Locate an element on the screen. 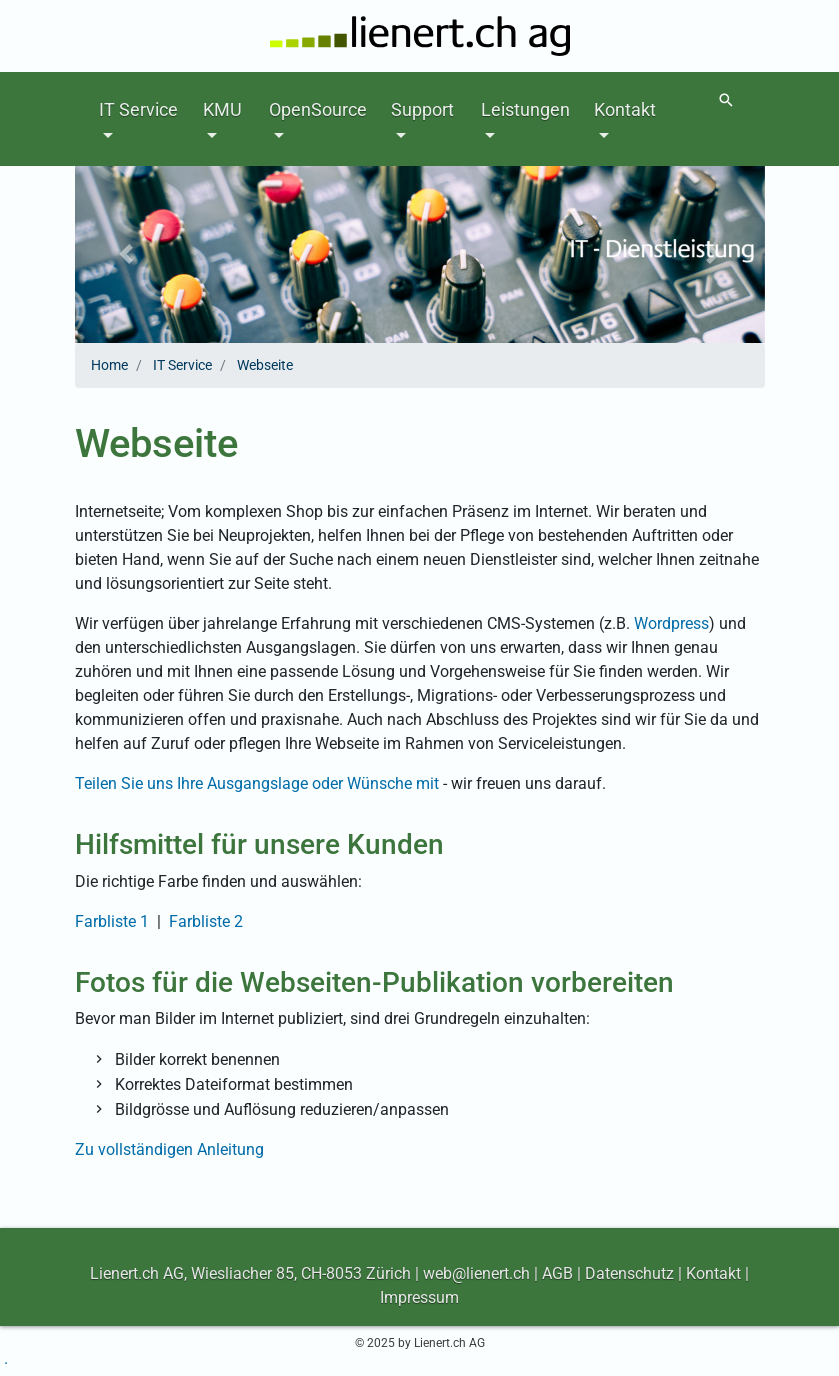  AGB is located at coordinates (557, 1273).